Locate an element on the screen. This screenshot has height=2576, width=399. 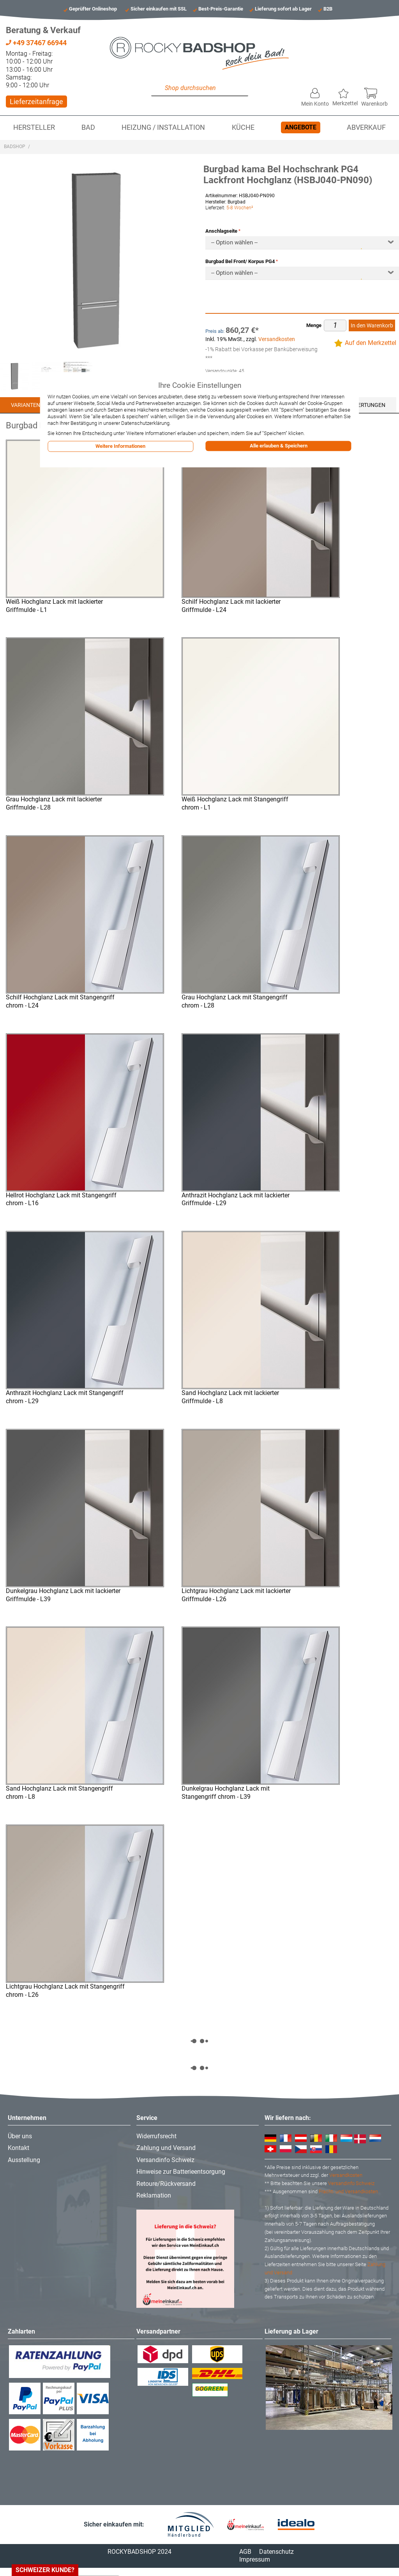
Sand Hochglanz Lack mit lackierter Griffmulde - L8 is located at coordinates (230, 1397).